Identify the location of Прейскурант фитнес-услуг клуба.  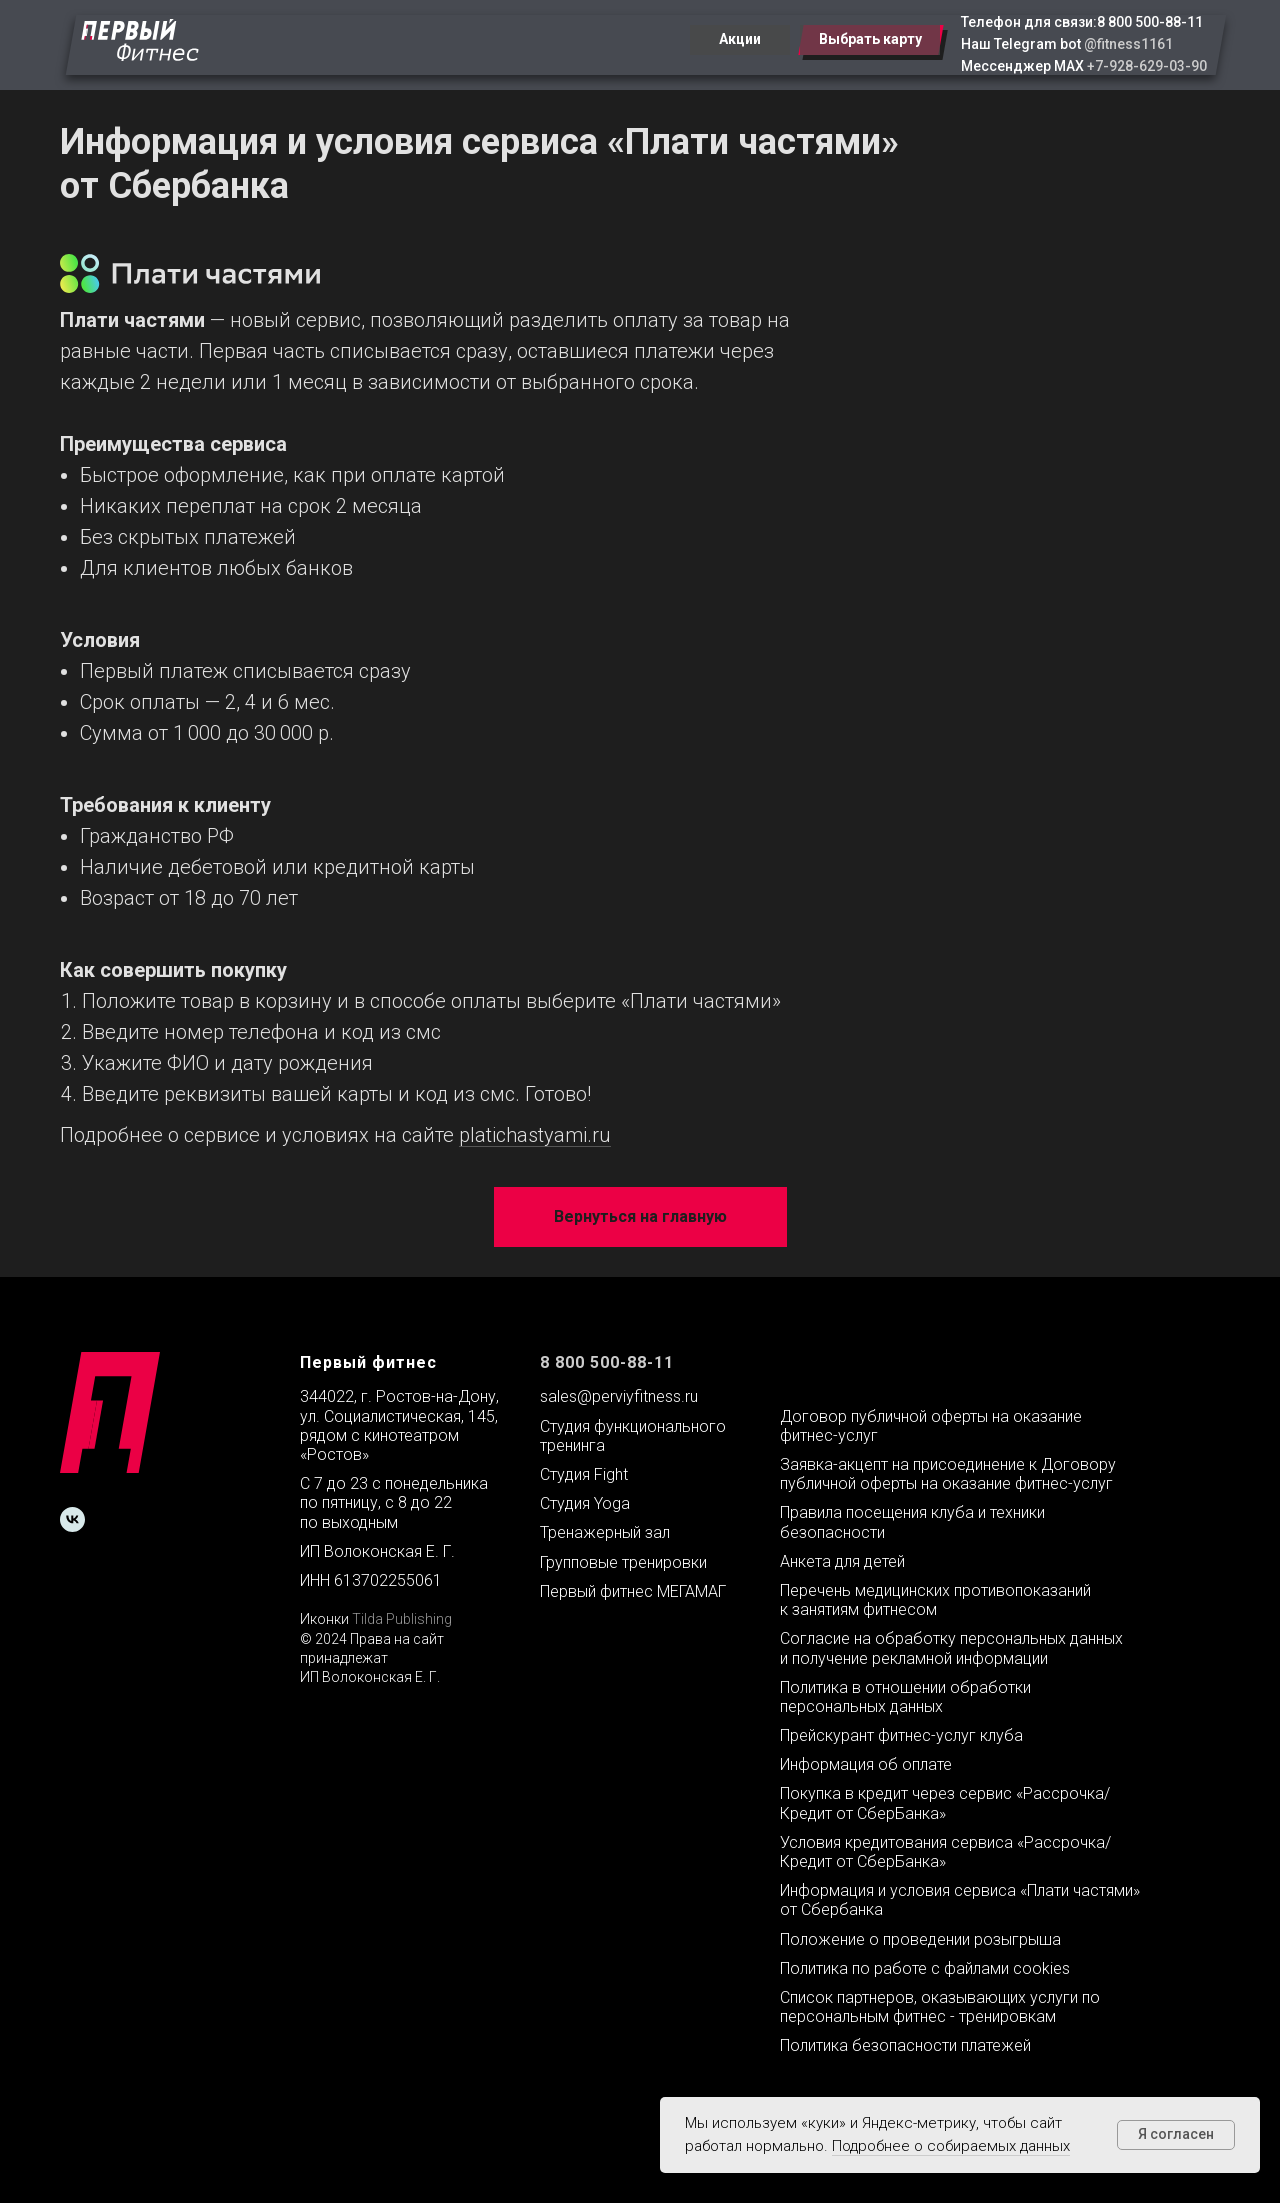
(901, 1735).